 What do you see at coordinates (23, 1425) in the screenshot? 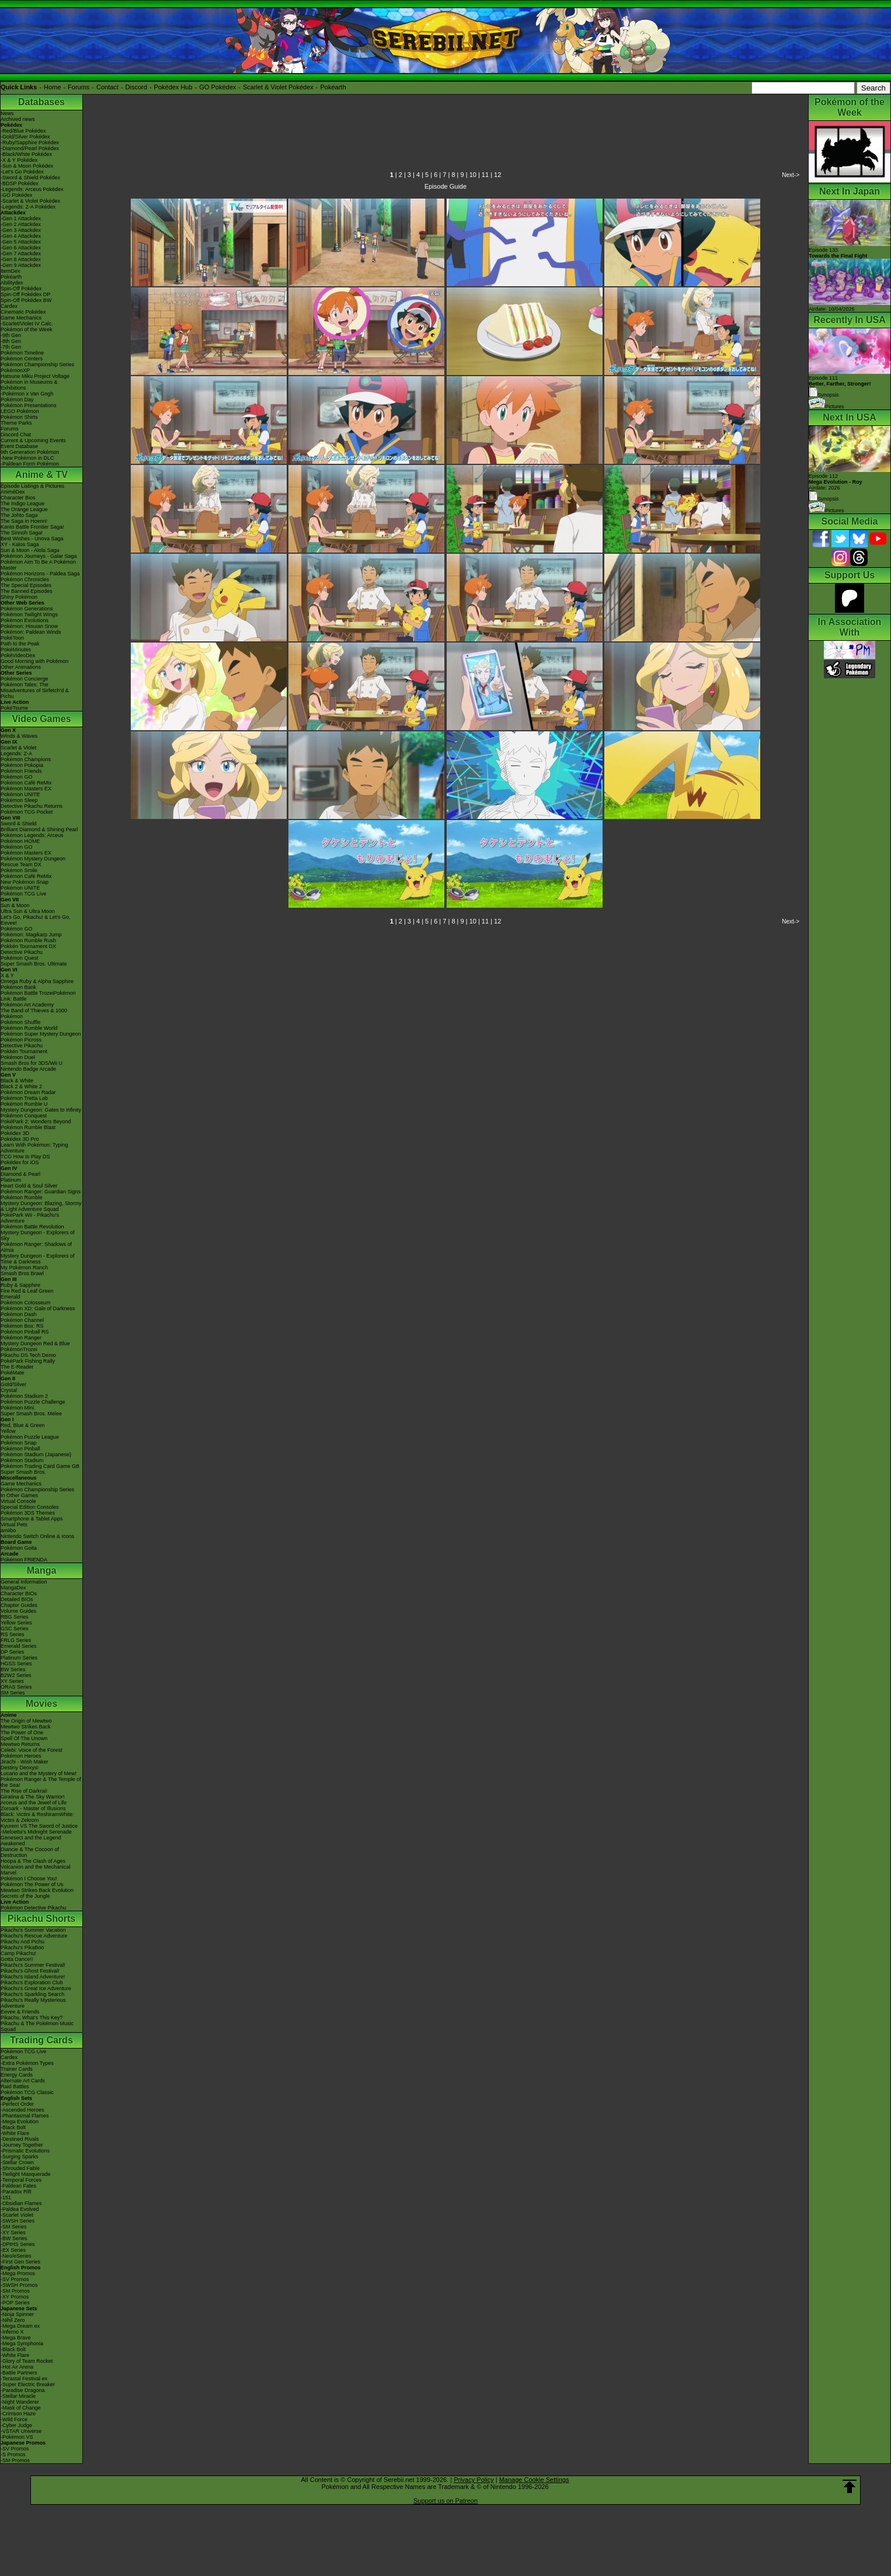
I see `Red, Blue & Green` at bounding box center [23, 1425].